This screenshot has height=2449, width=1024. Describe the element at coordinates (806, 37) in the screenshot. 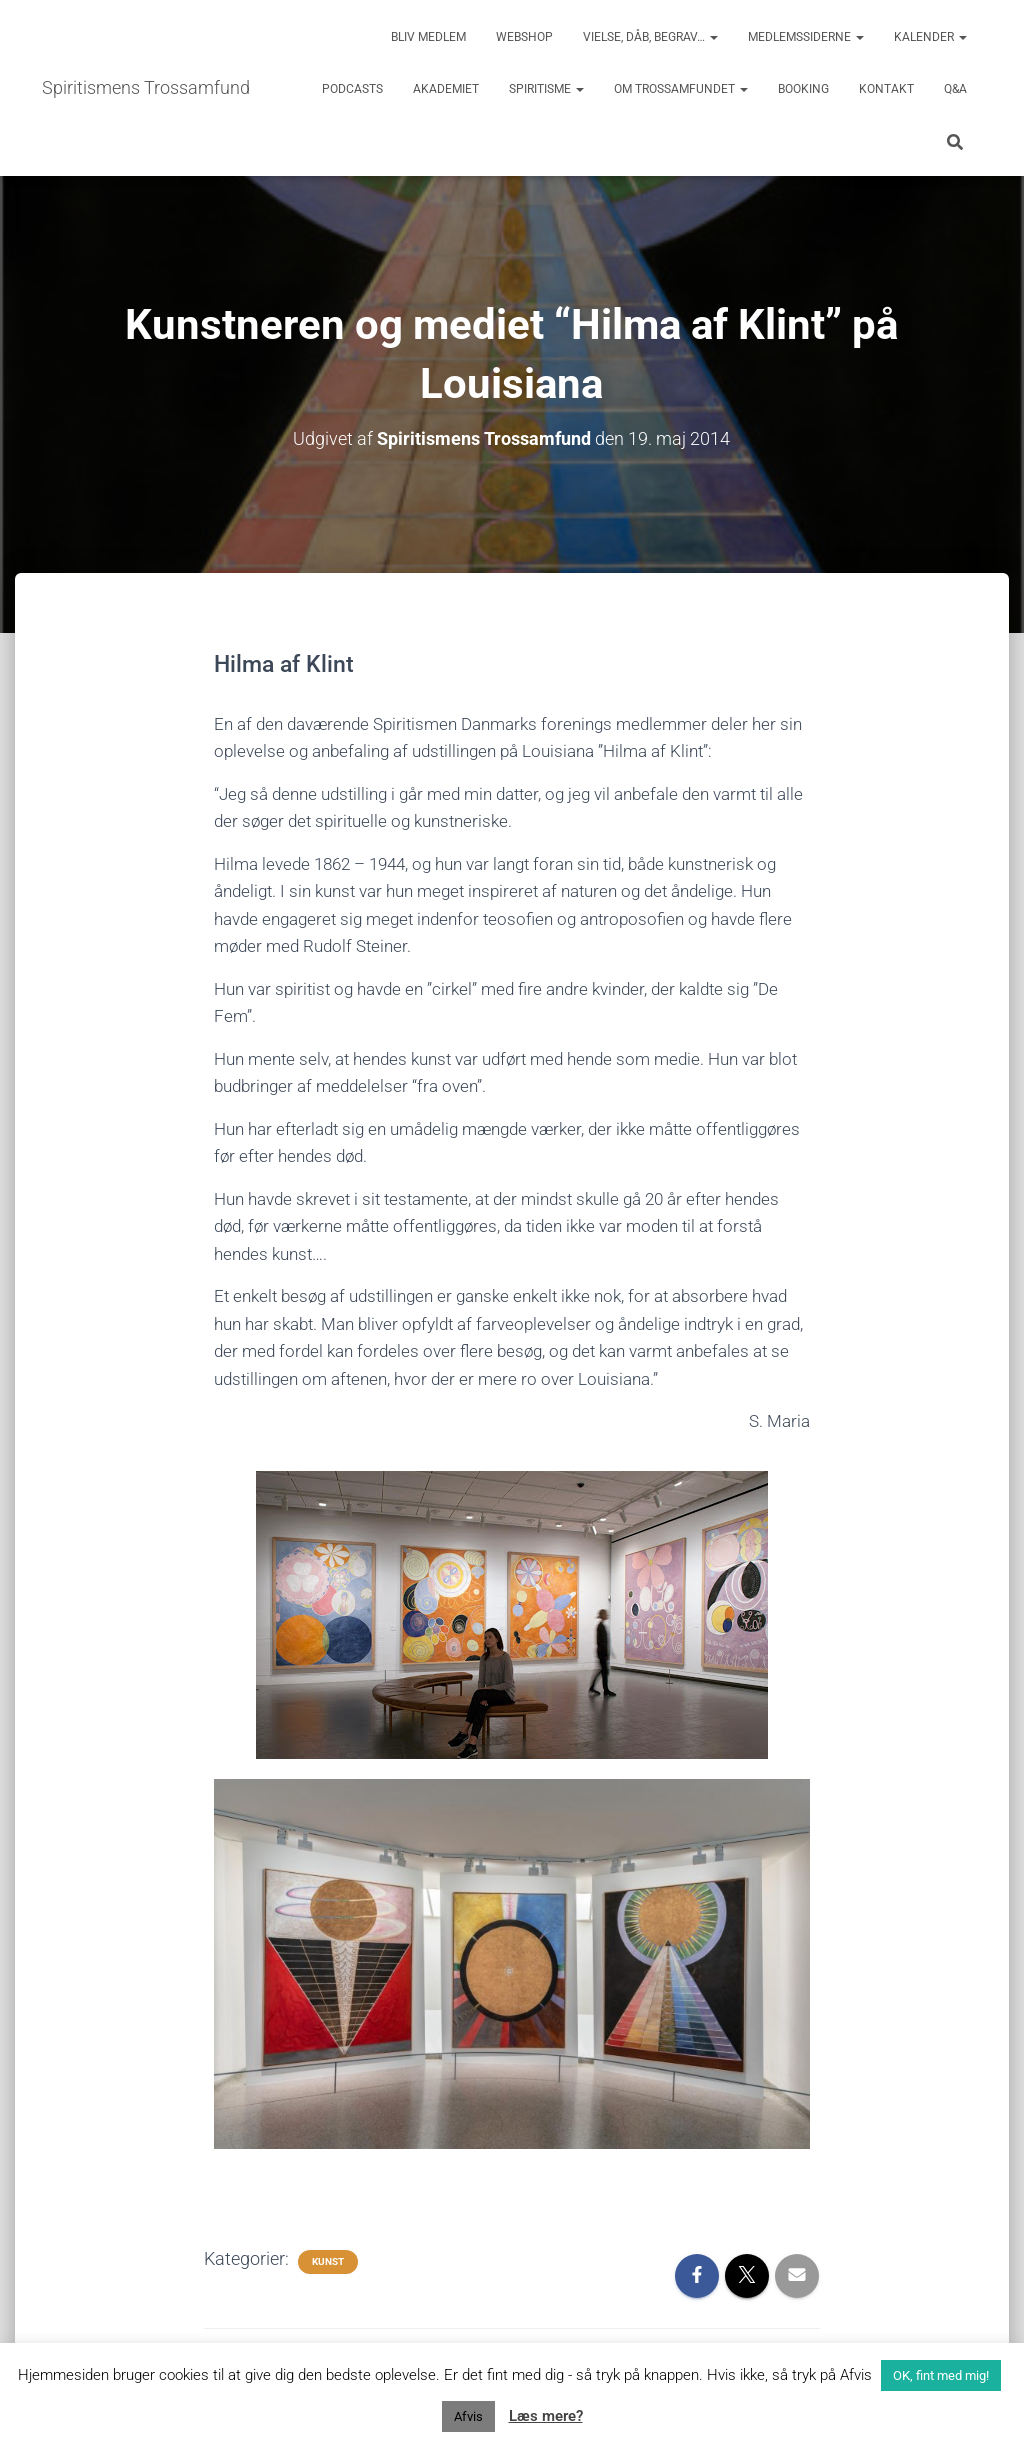

I see `Medlemssiderne` at that location.